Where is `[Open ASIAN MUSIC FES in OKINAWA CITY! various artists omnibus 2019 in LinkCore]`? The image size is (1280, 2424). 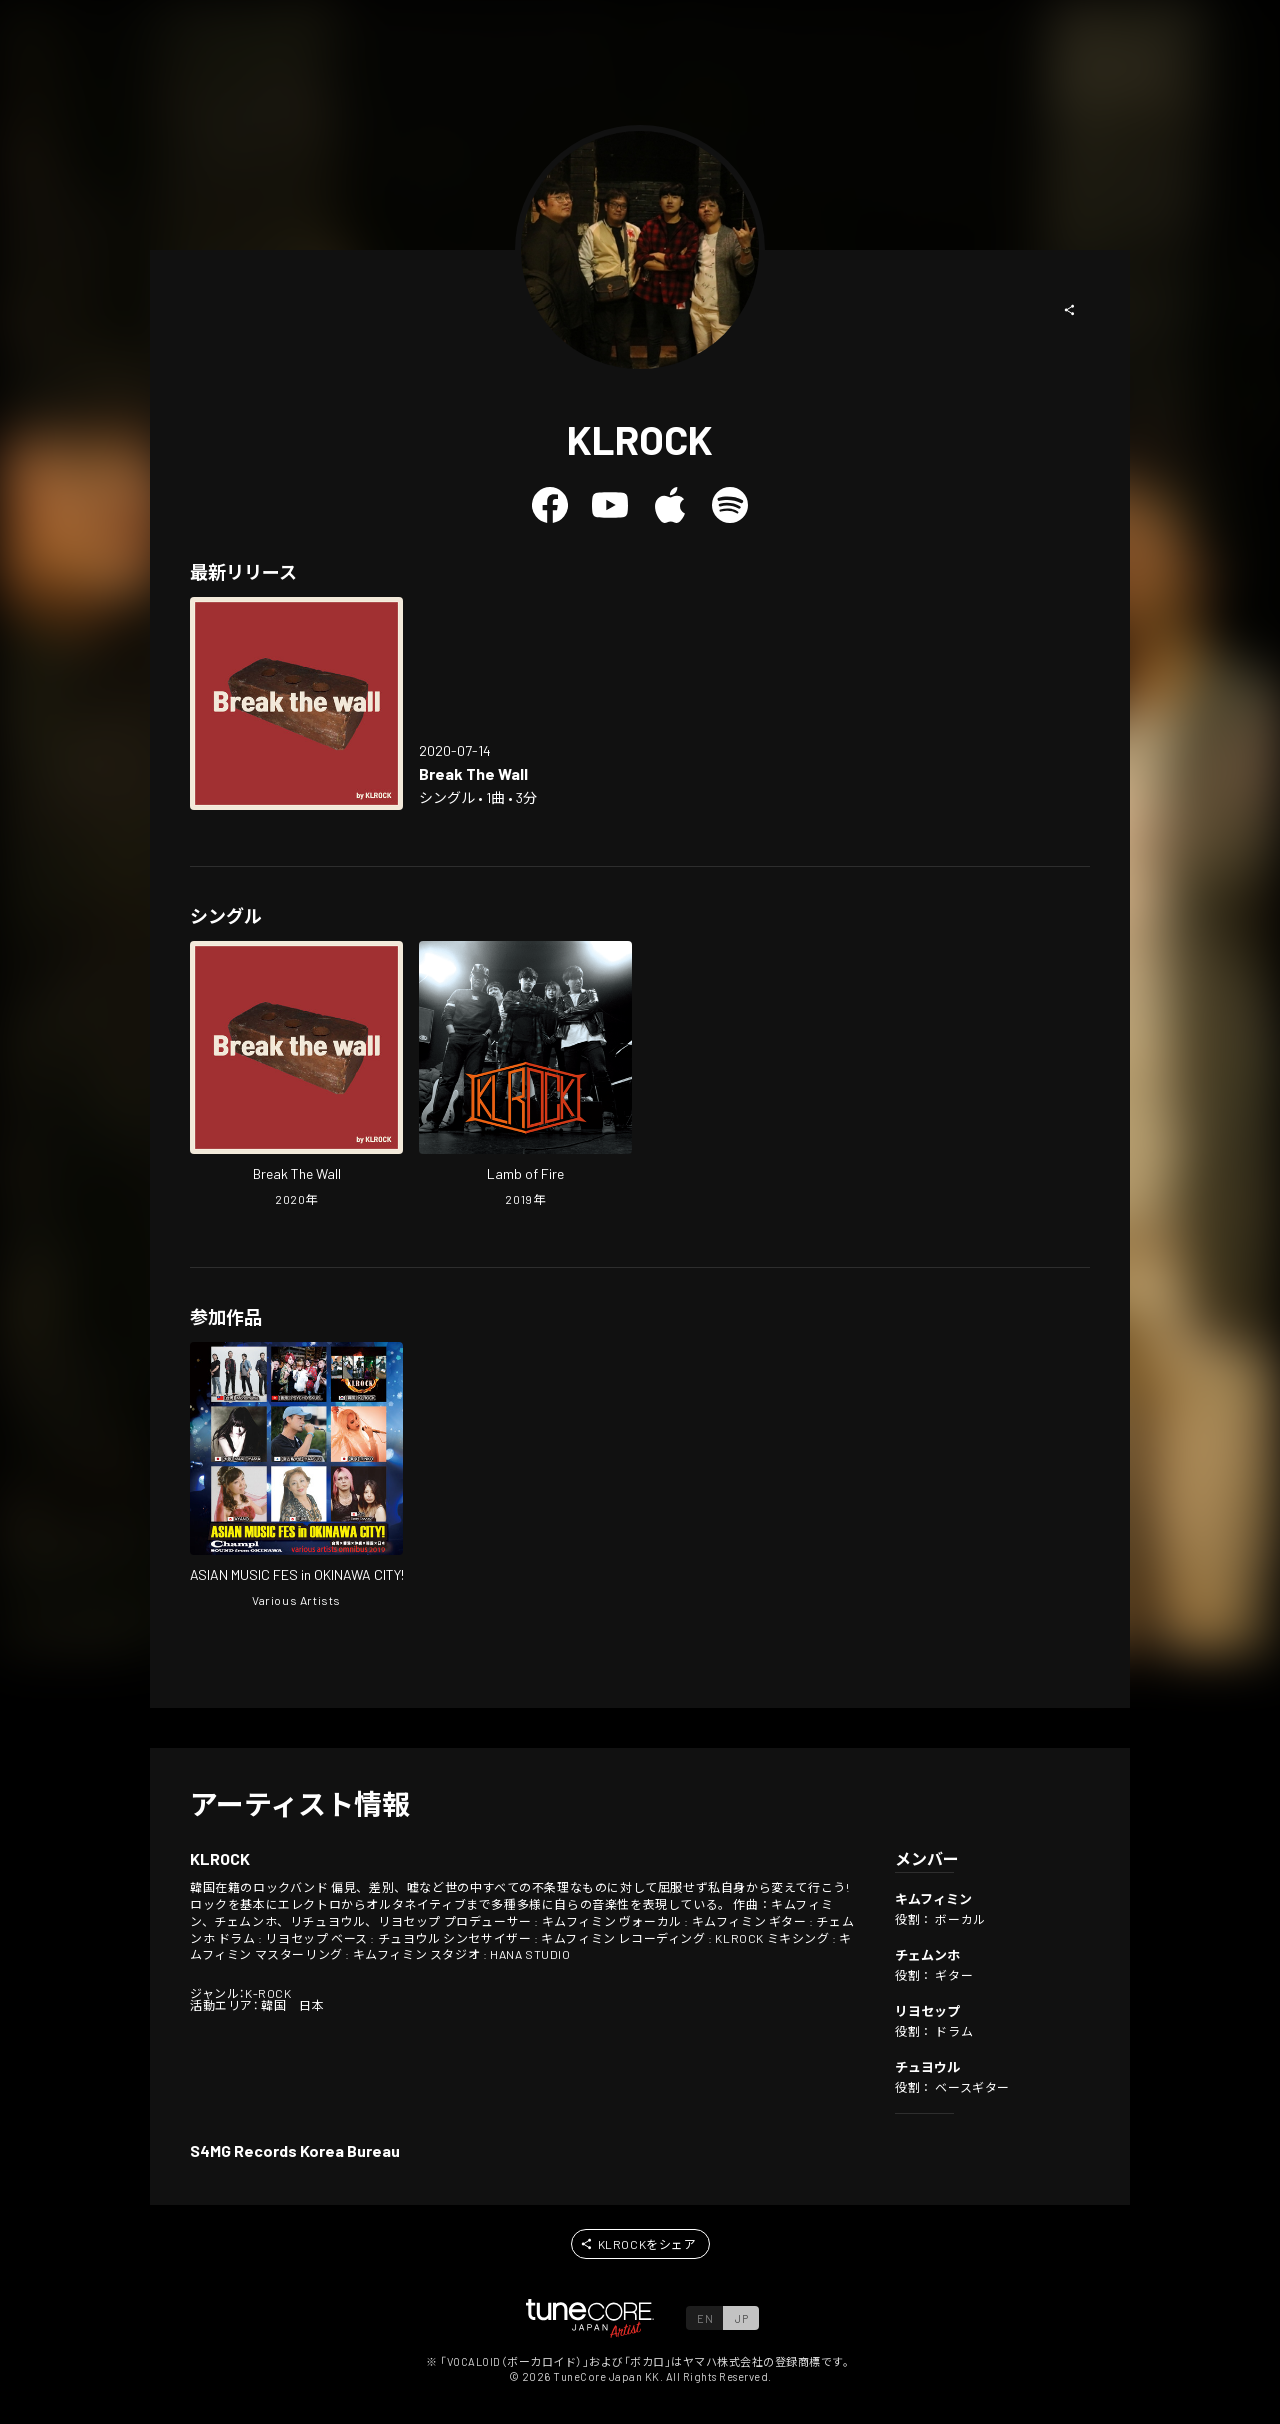
[Open ASIAN MUSIC FES in OKINAWA CITY! various artists omnibus 2019 in LinkCore] is located at coordinates (296, 1477).